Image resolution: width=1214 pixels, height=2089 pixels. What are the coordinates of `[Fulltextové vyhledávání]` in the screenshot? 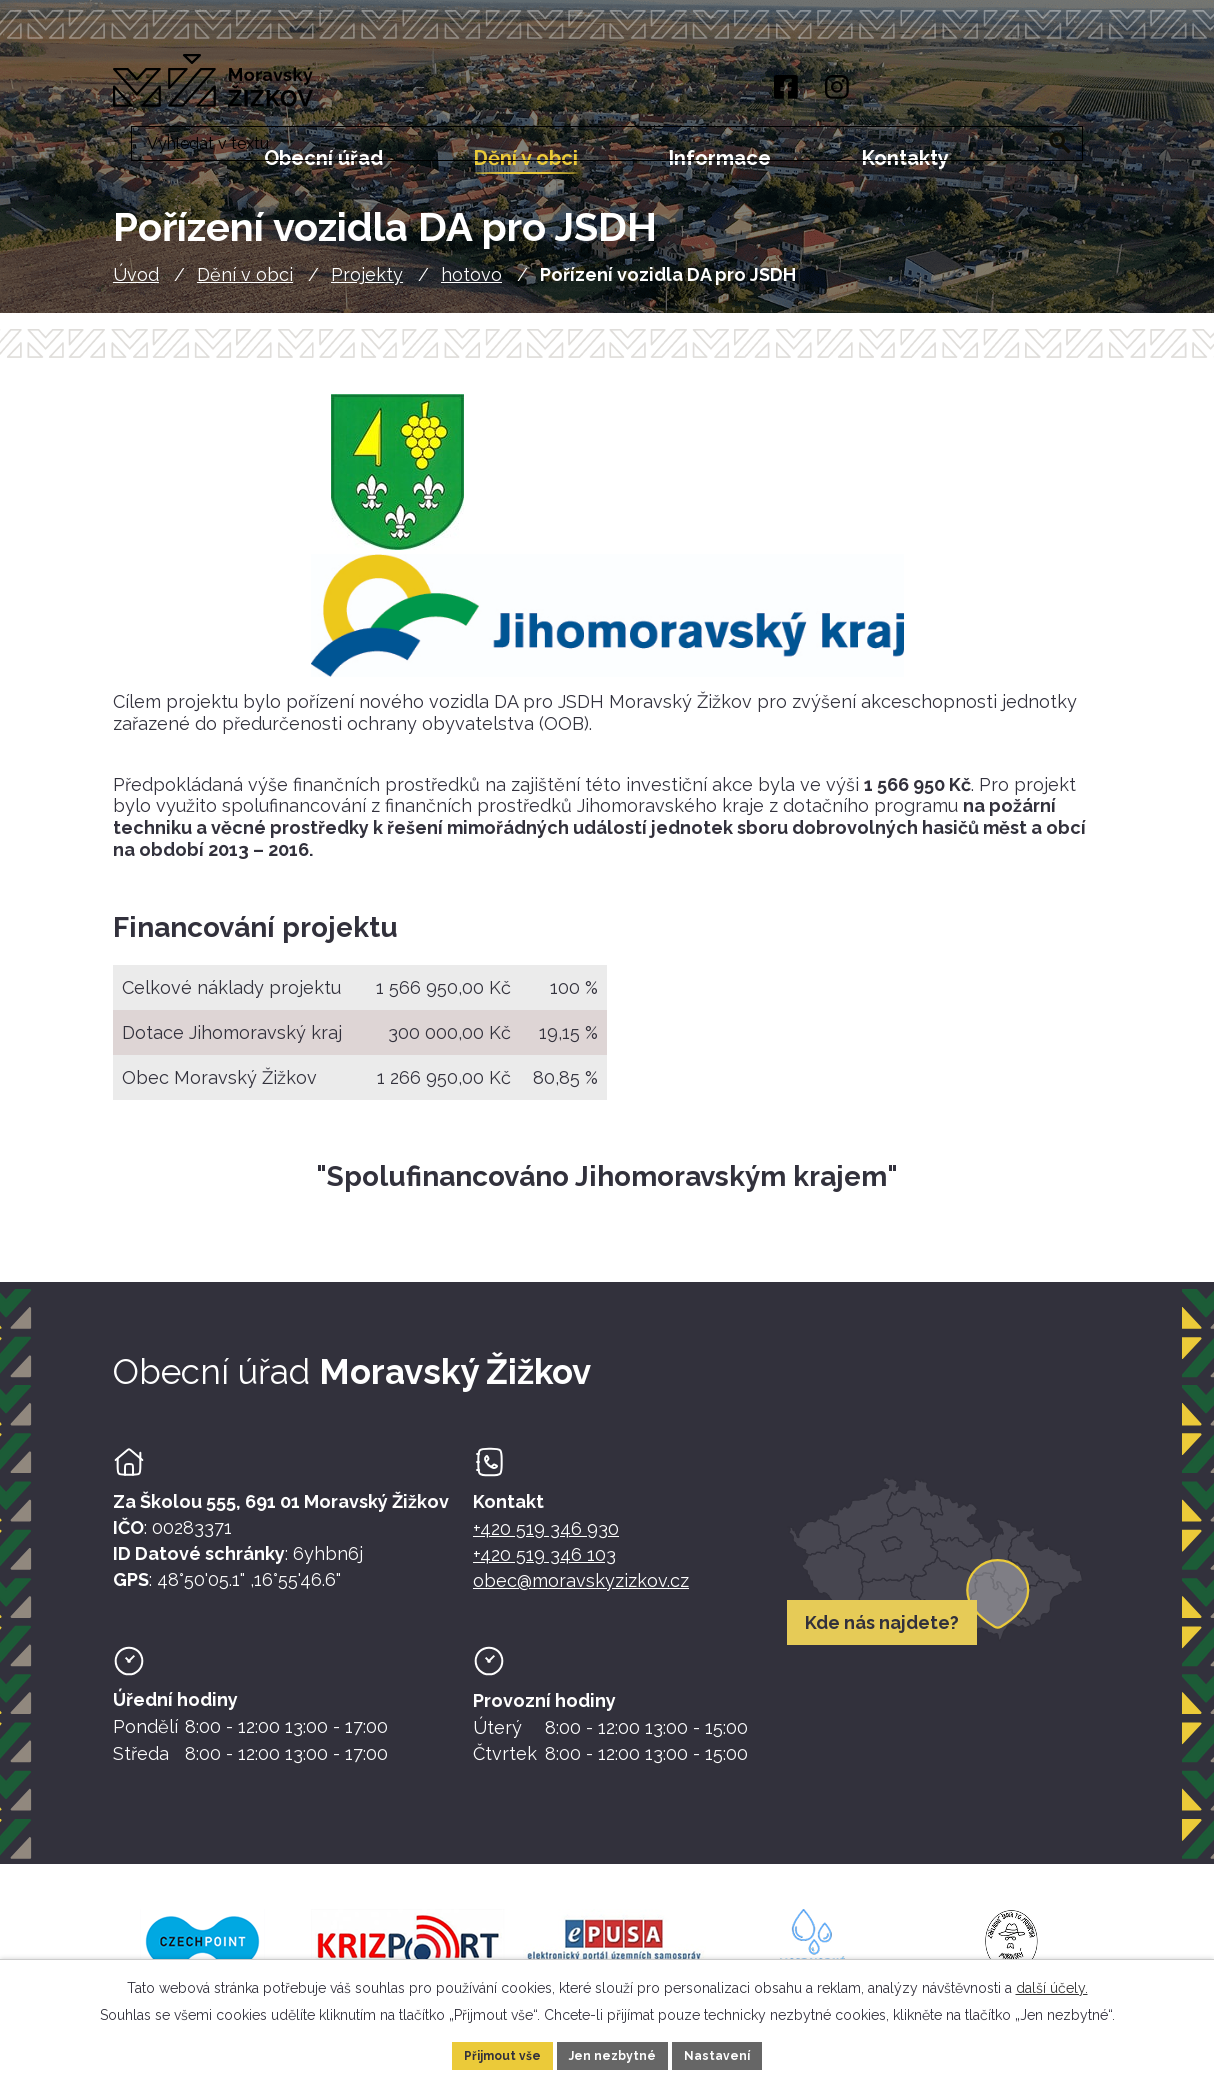 It's located at (993, 90).